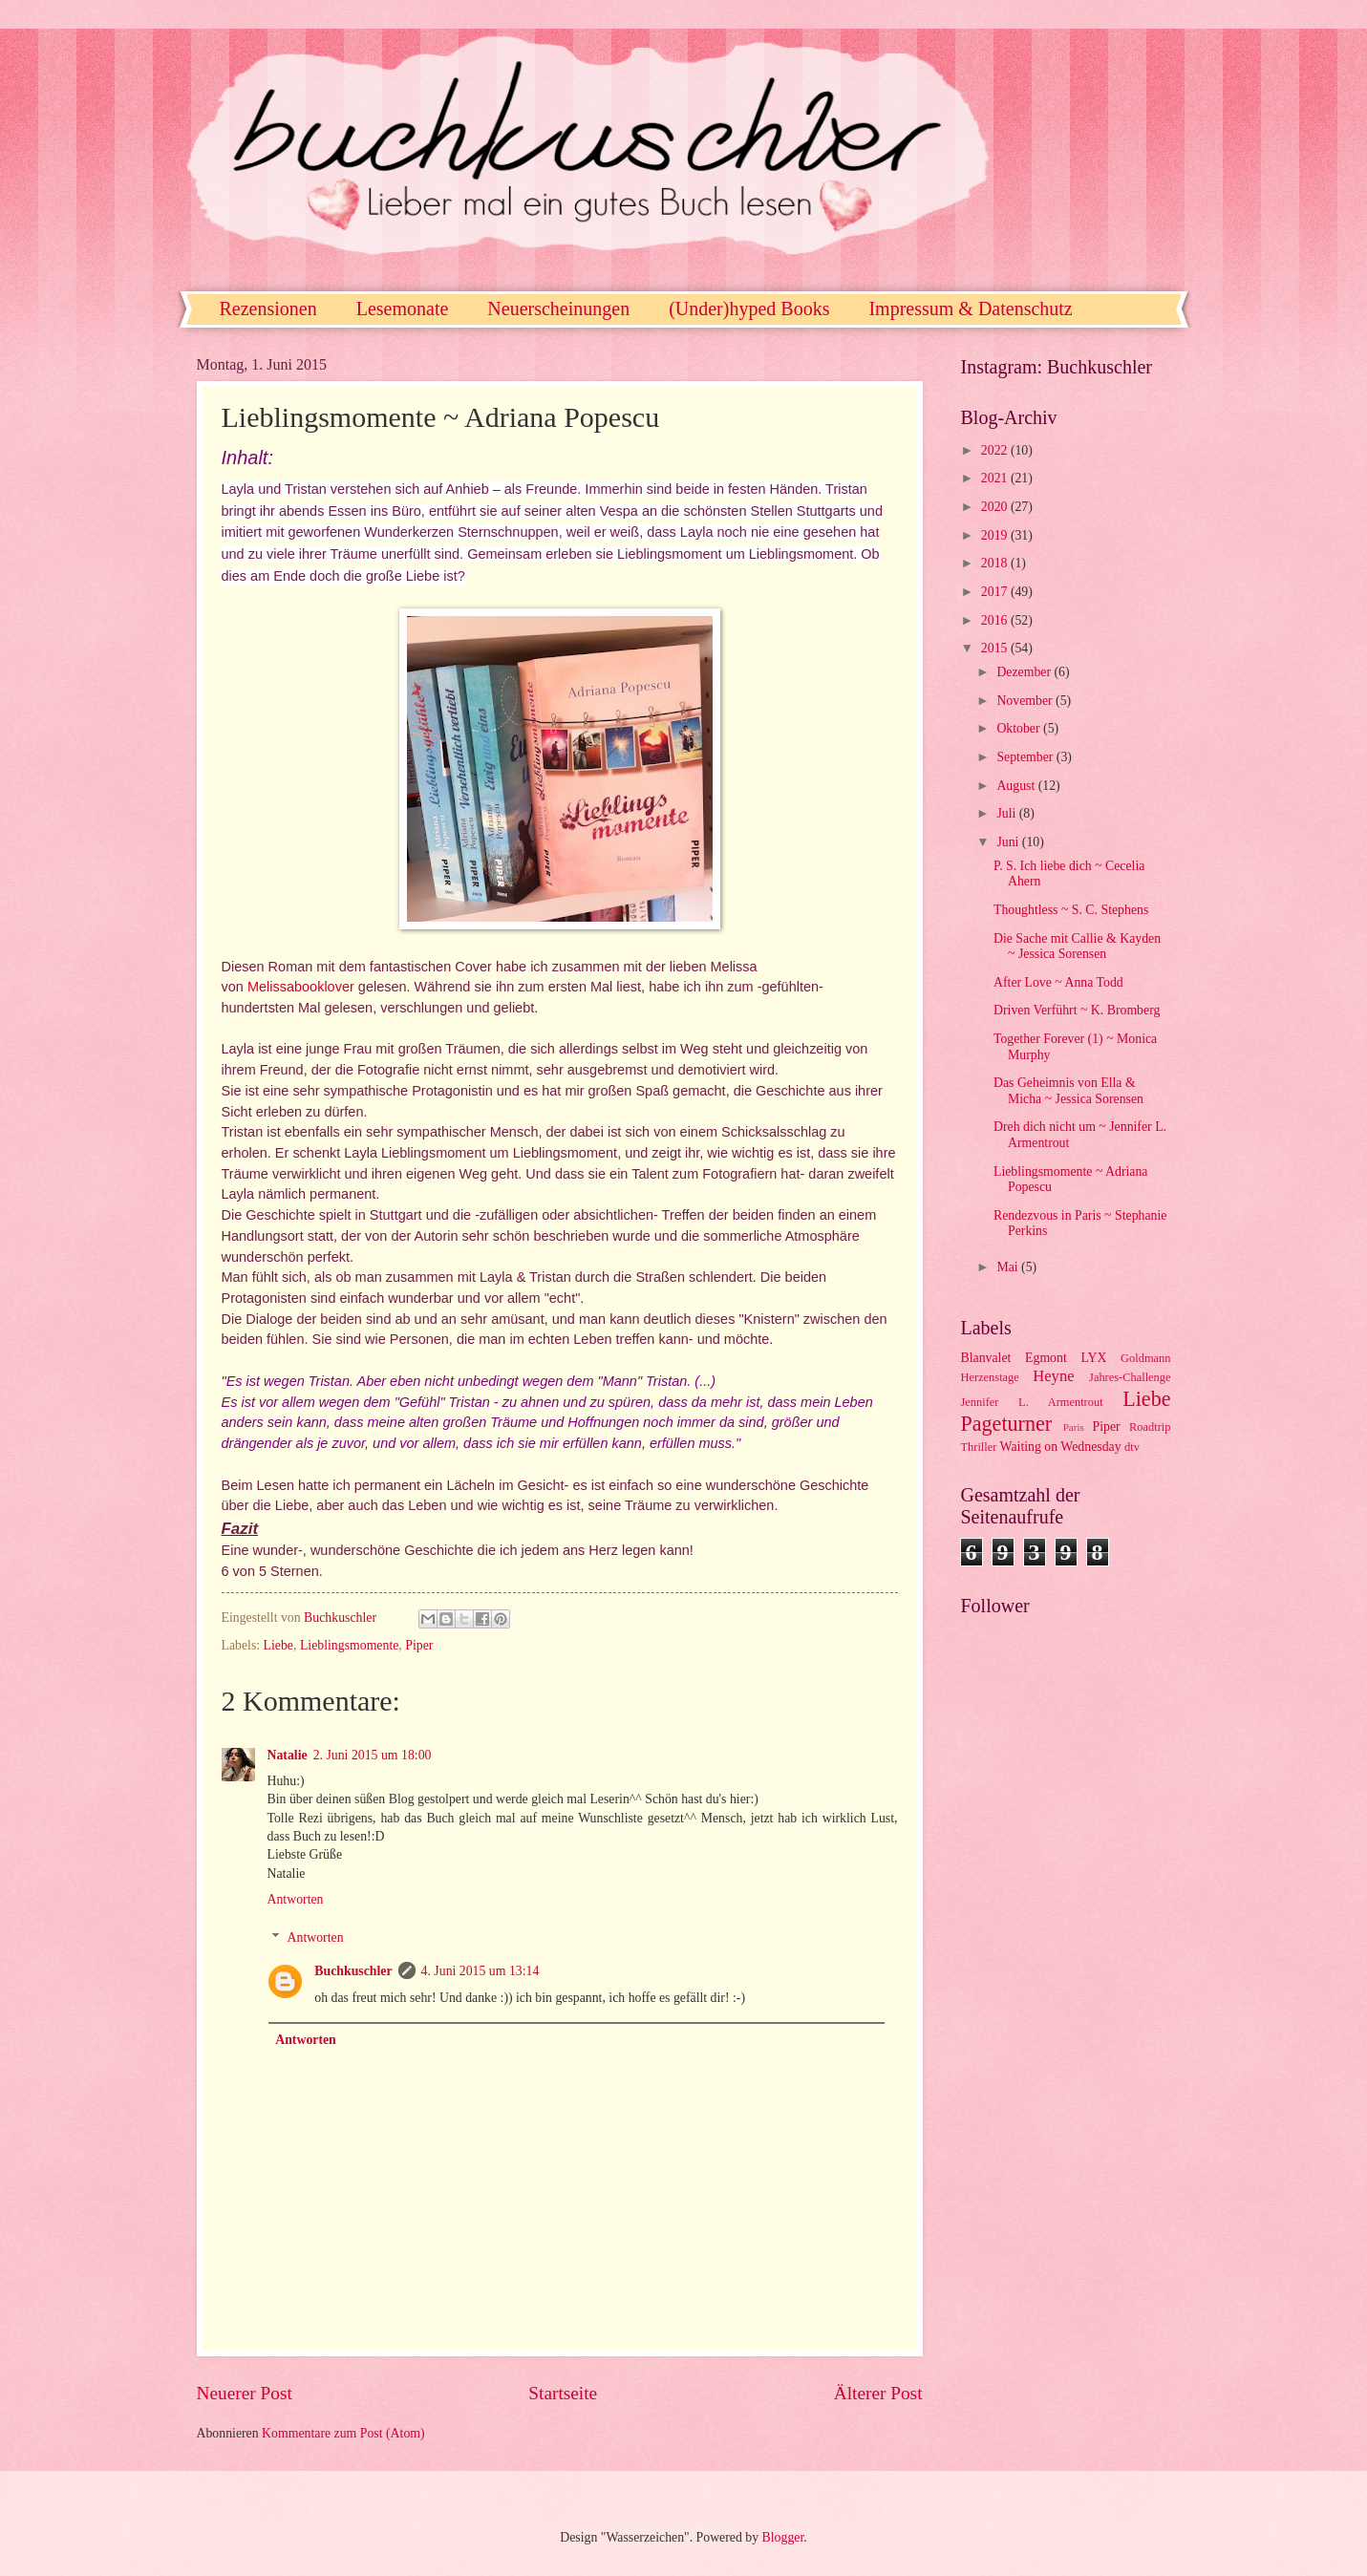  I want to click on After Love ~ Anna Todd, so click(1058, 982).